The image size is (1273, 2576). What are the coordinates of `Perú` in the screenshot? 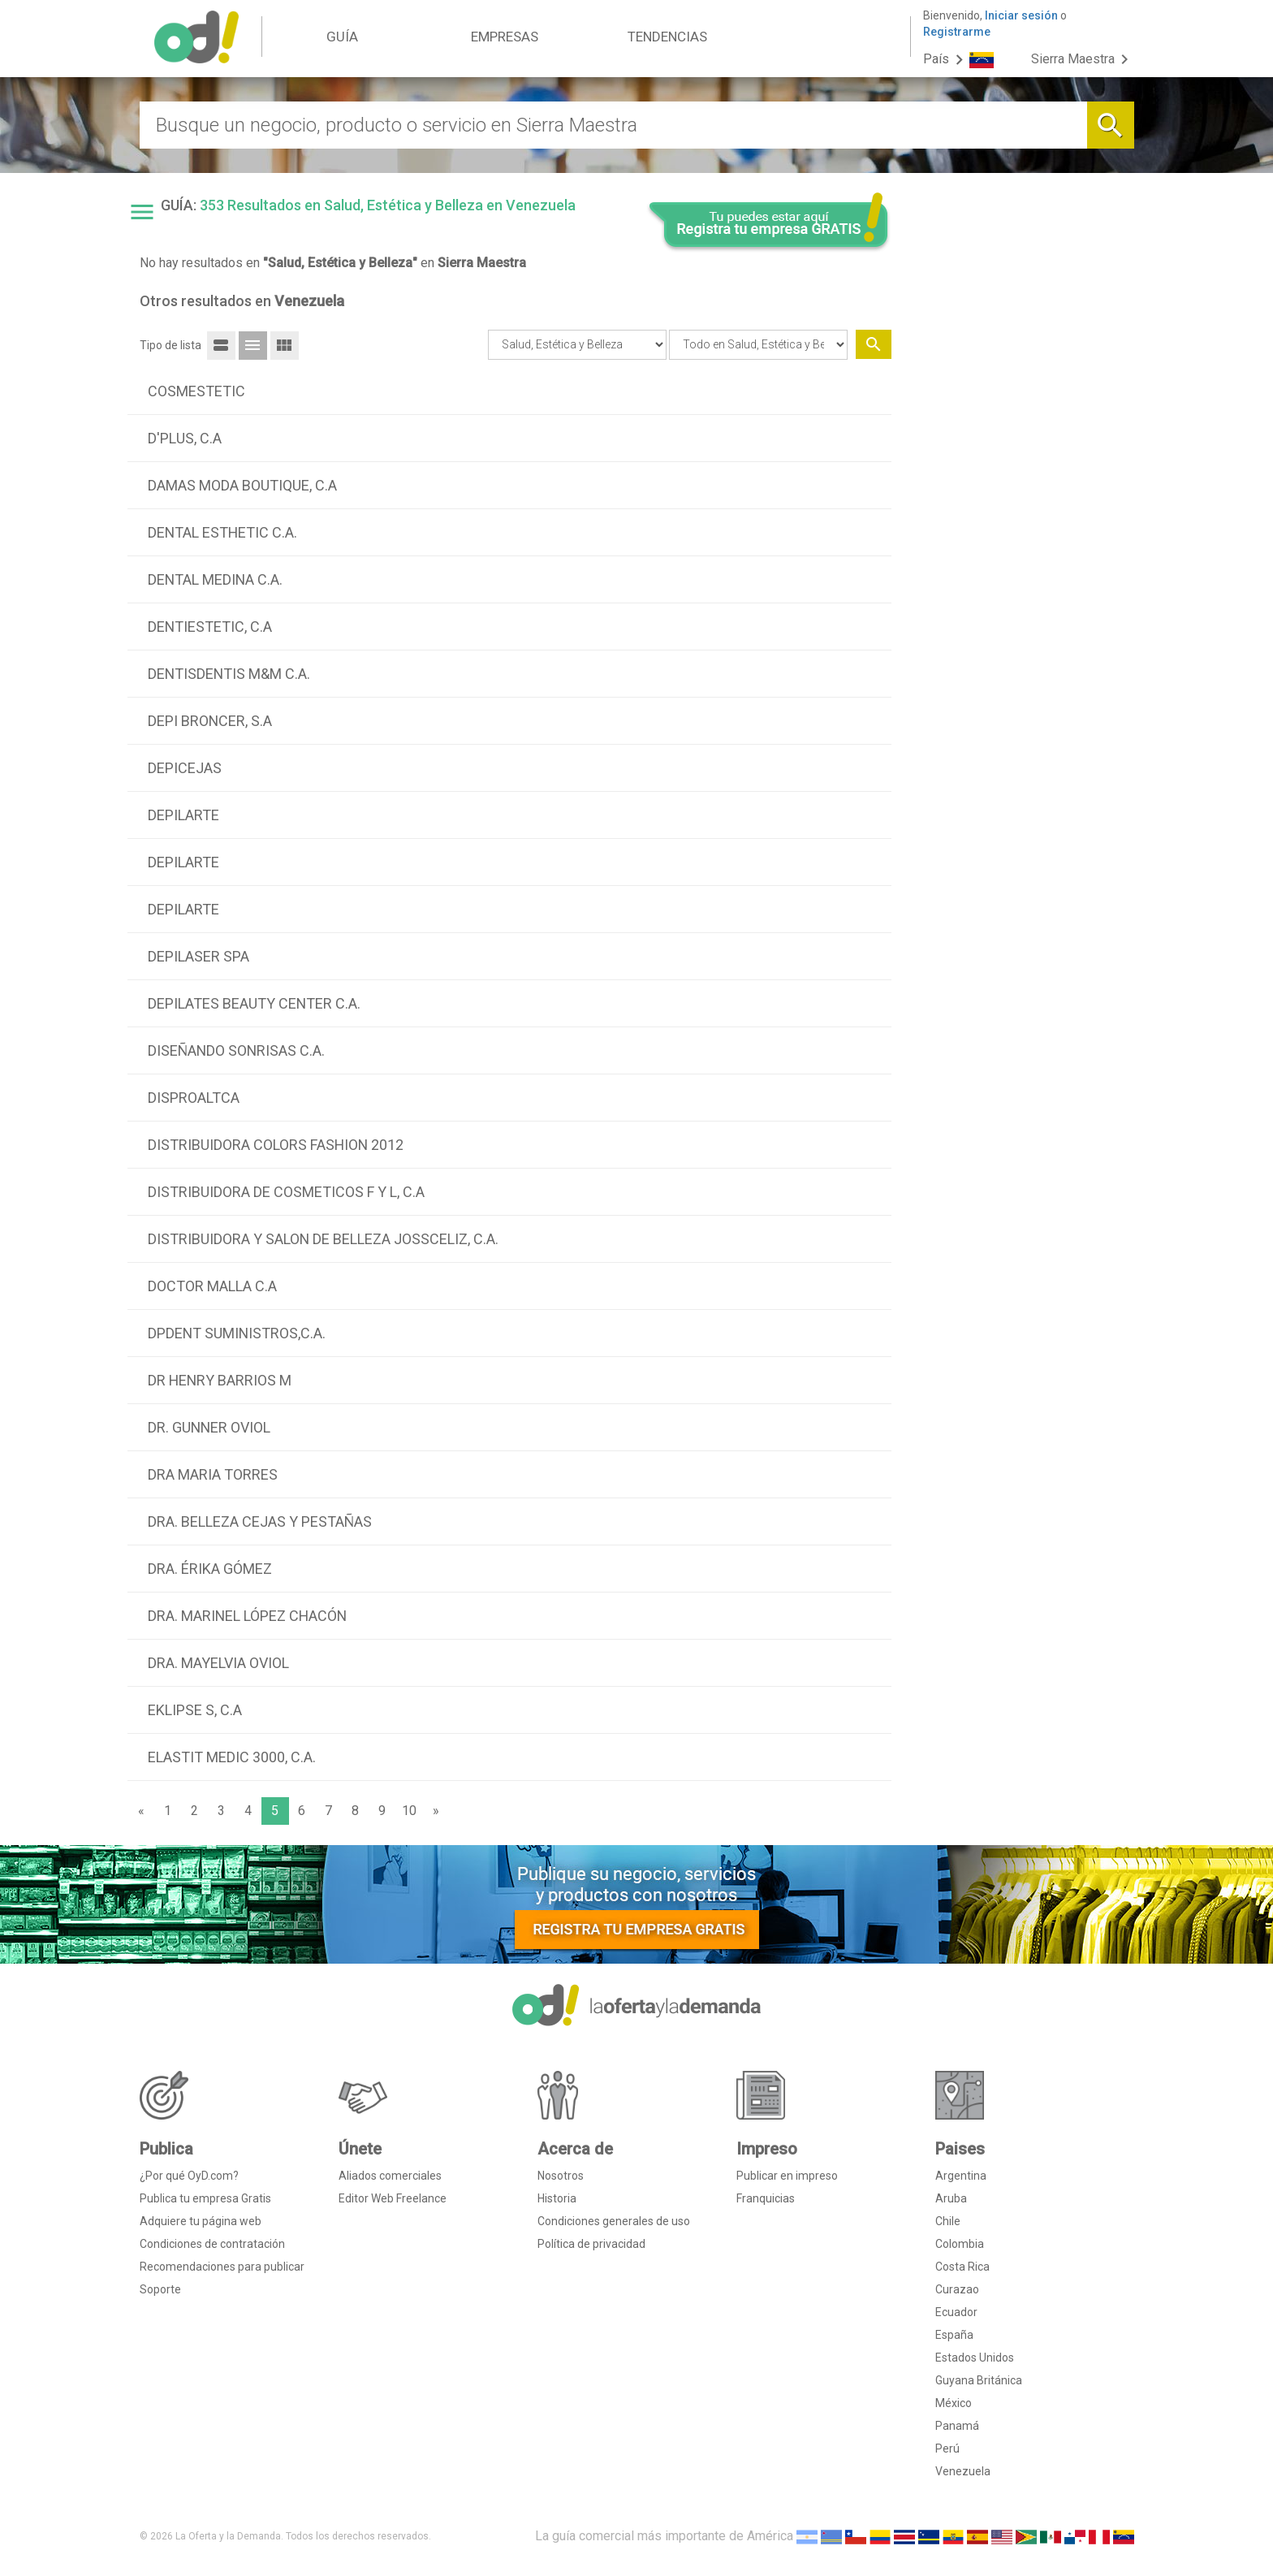 It's located at (947, 2448).